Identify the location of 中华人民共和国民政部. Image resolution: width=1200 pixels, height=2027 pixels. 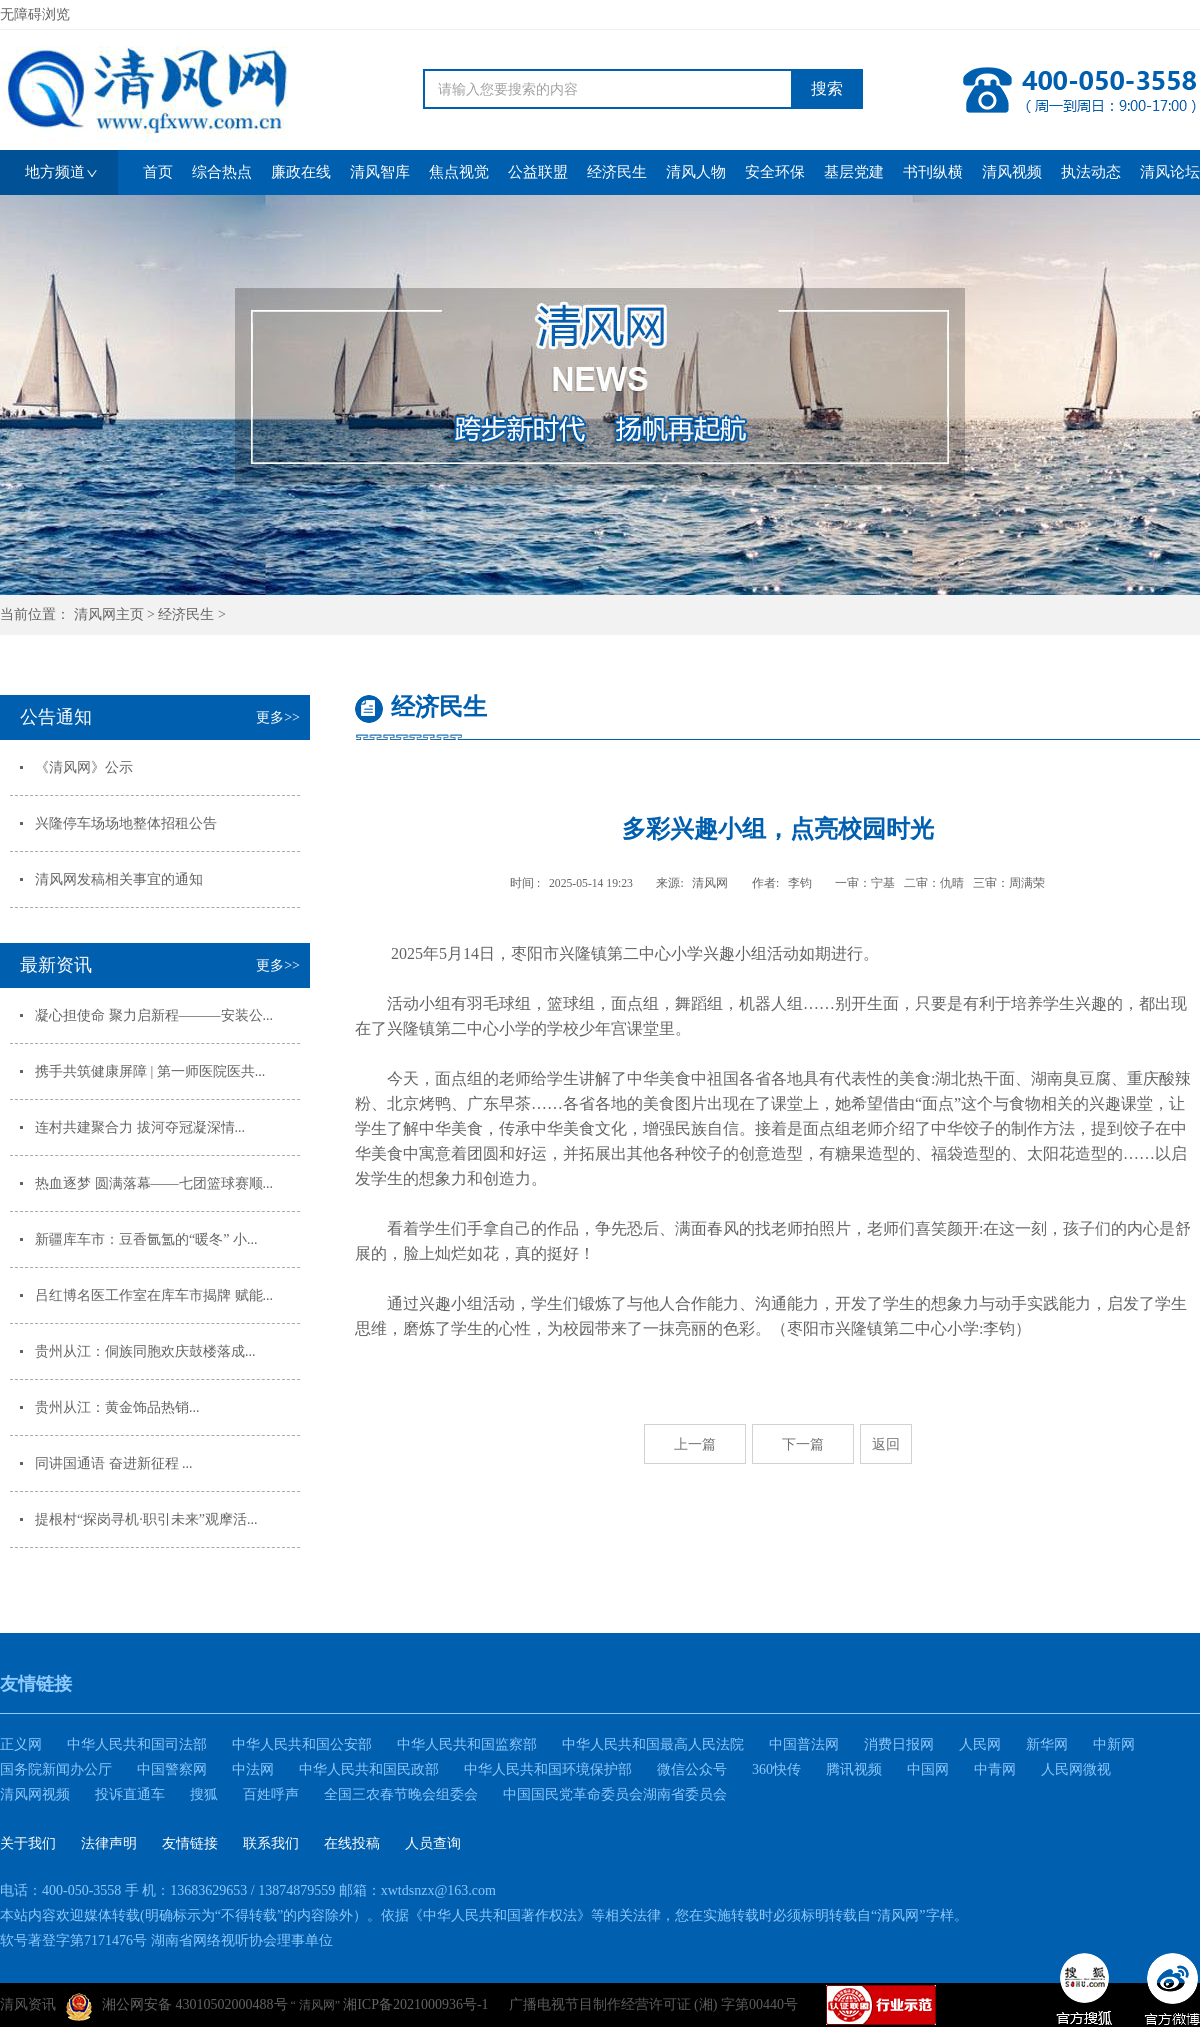
(369, 1769).